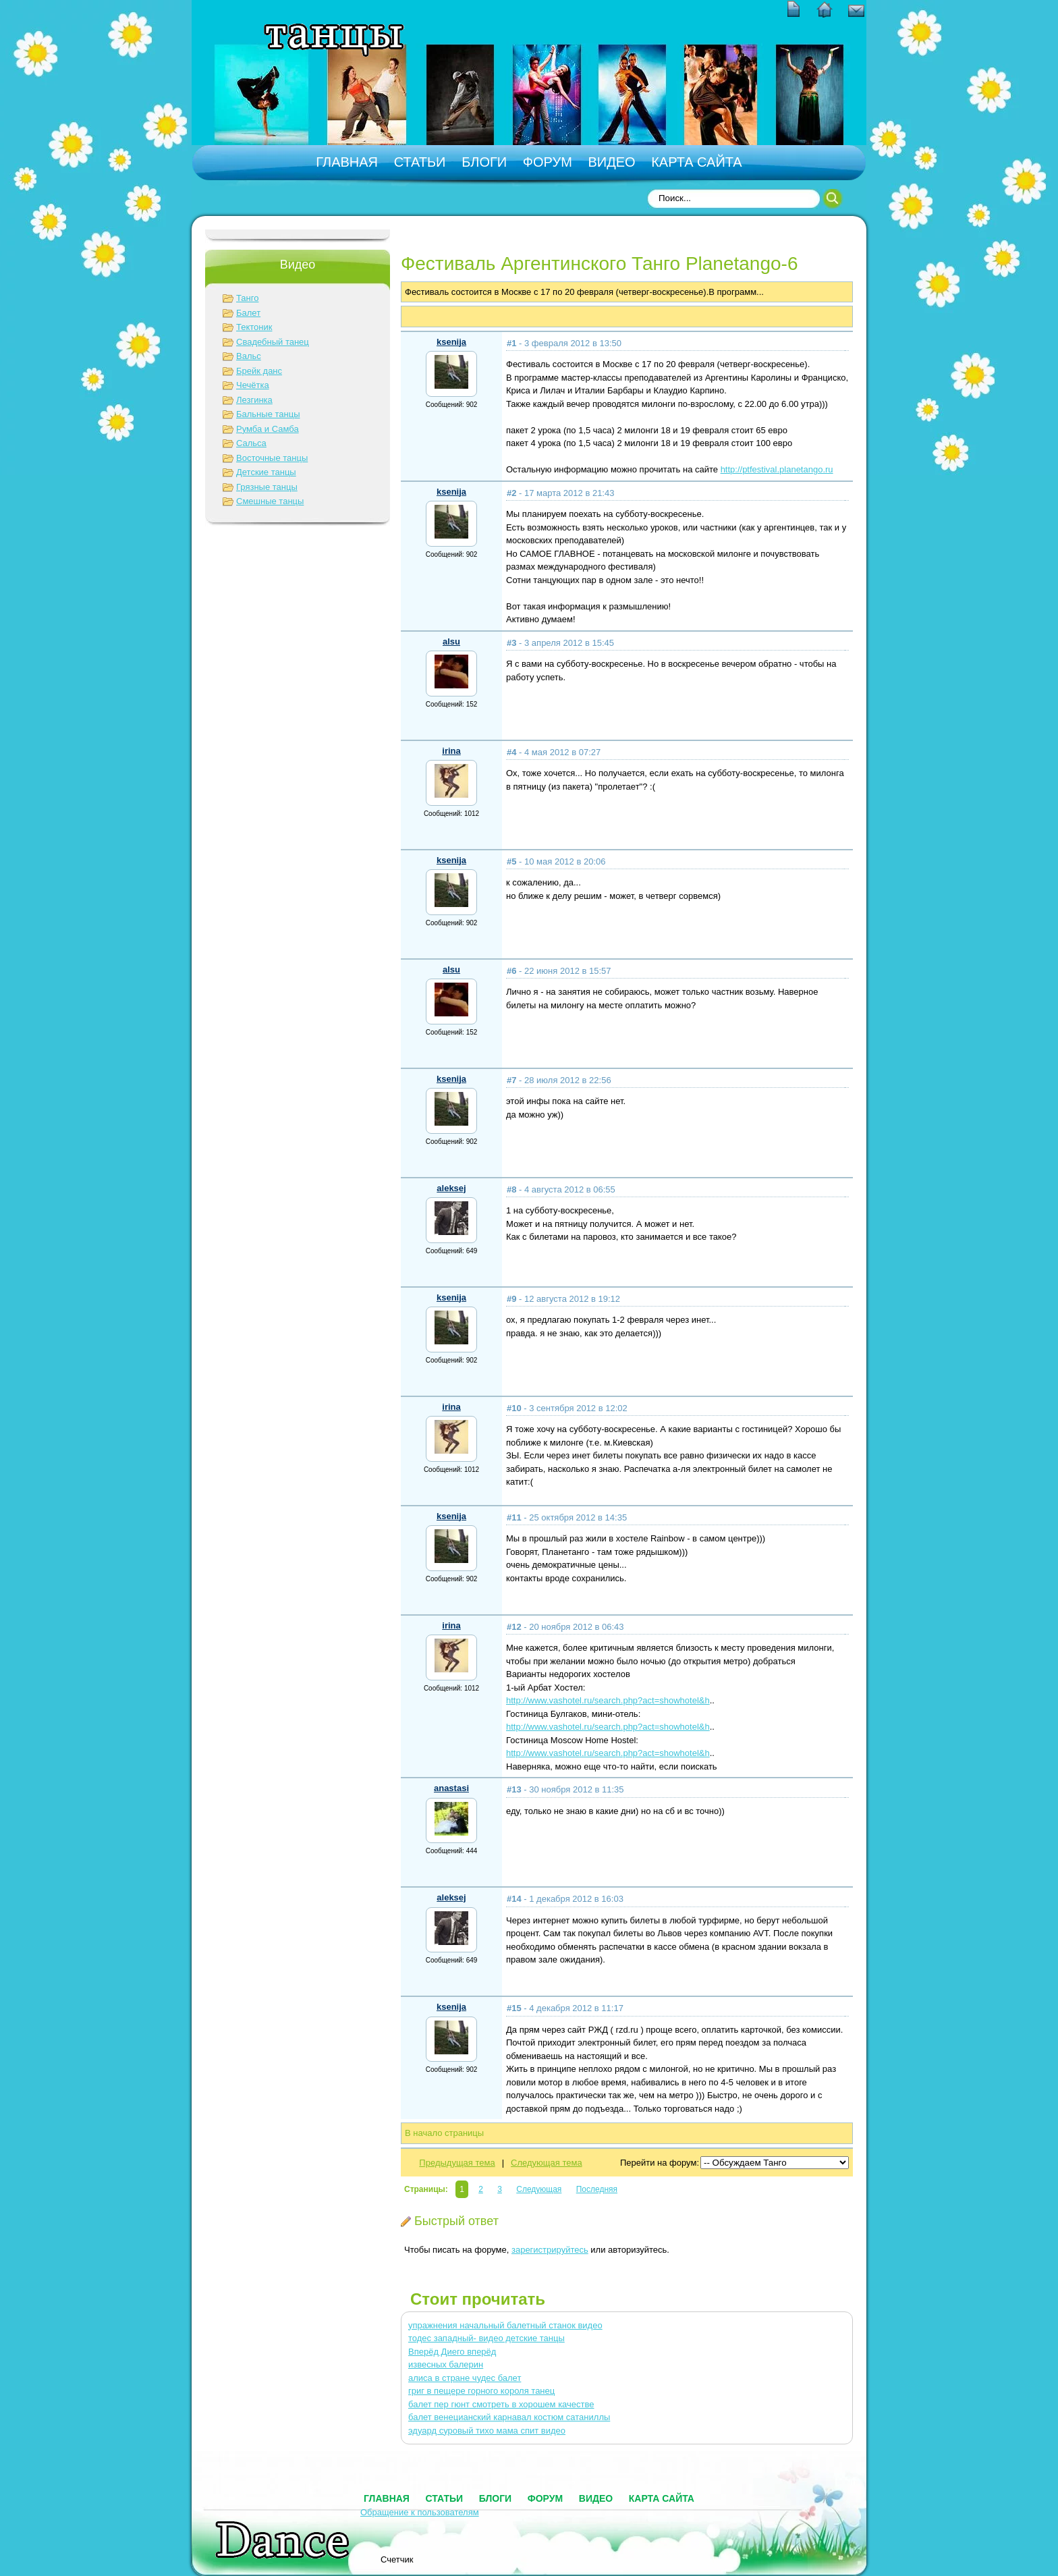 Image resolution: width=1058 pixels, height=2576 pixels. I want to click on Вальс, so click(248, 356).